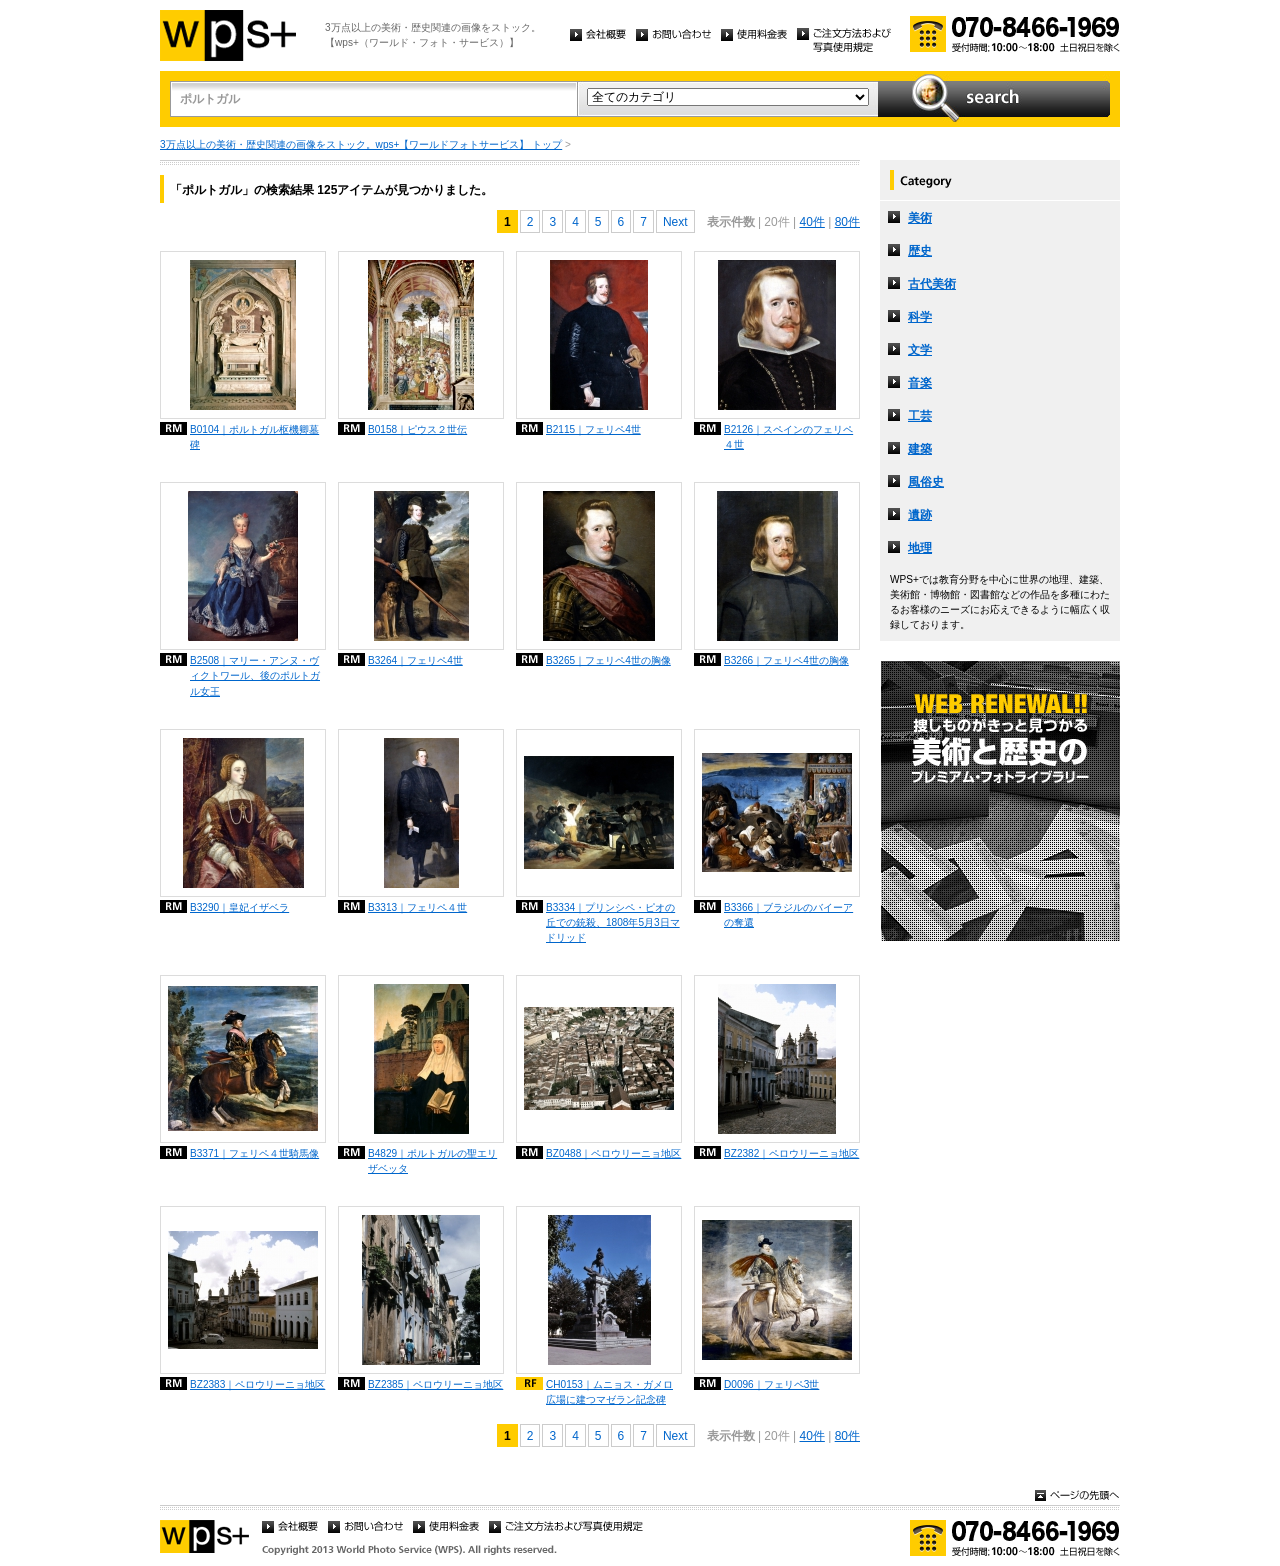 The height and width of the screenshot is (1566, 1280). What do you see at coordinates (920, 218) in the screenshot?
I see `美術` at bounding box center [920, 218].